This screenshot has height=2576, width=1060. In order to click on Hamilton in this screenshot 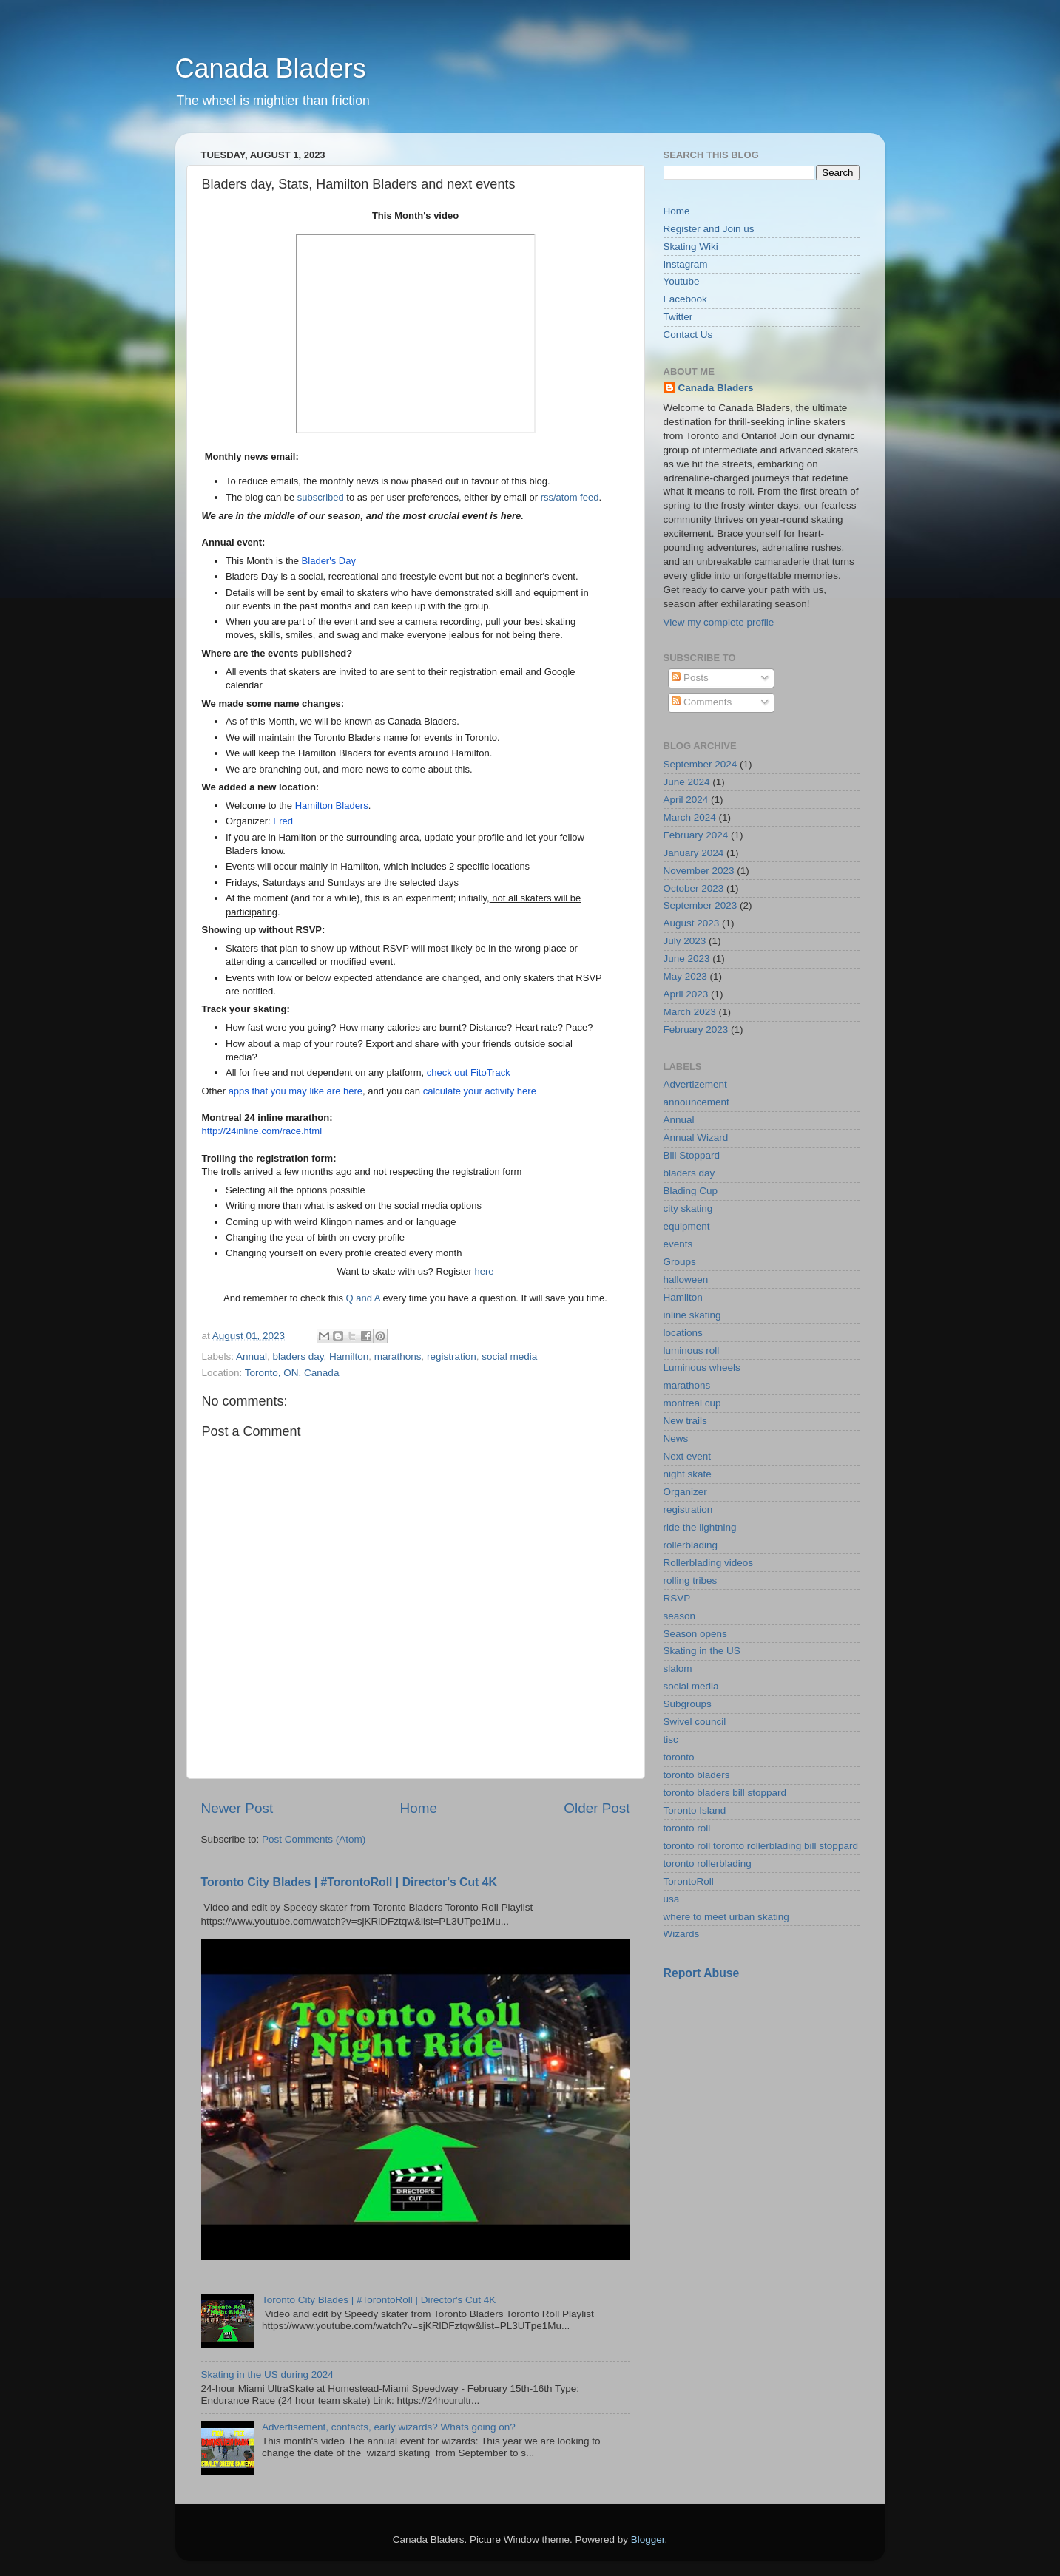, I will do `click(348, 1356)`.